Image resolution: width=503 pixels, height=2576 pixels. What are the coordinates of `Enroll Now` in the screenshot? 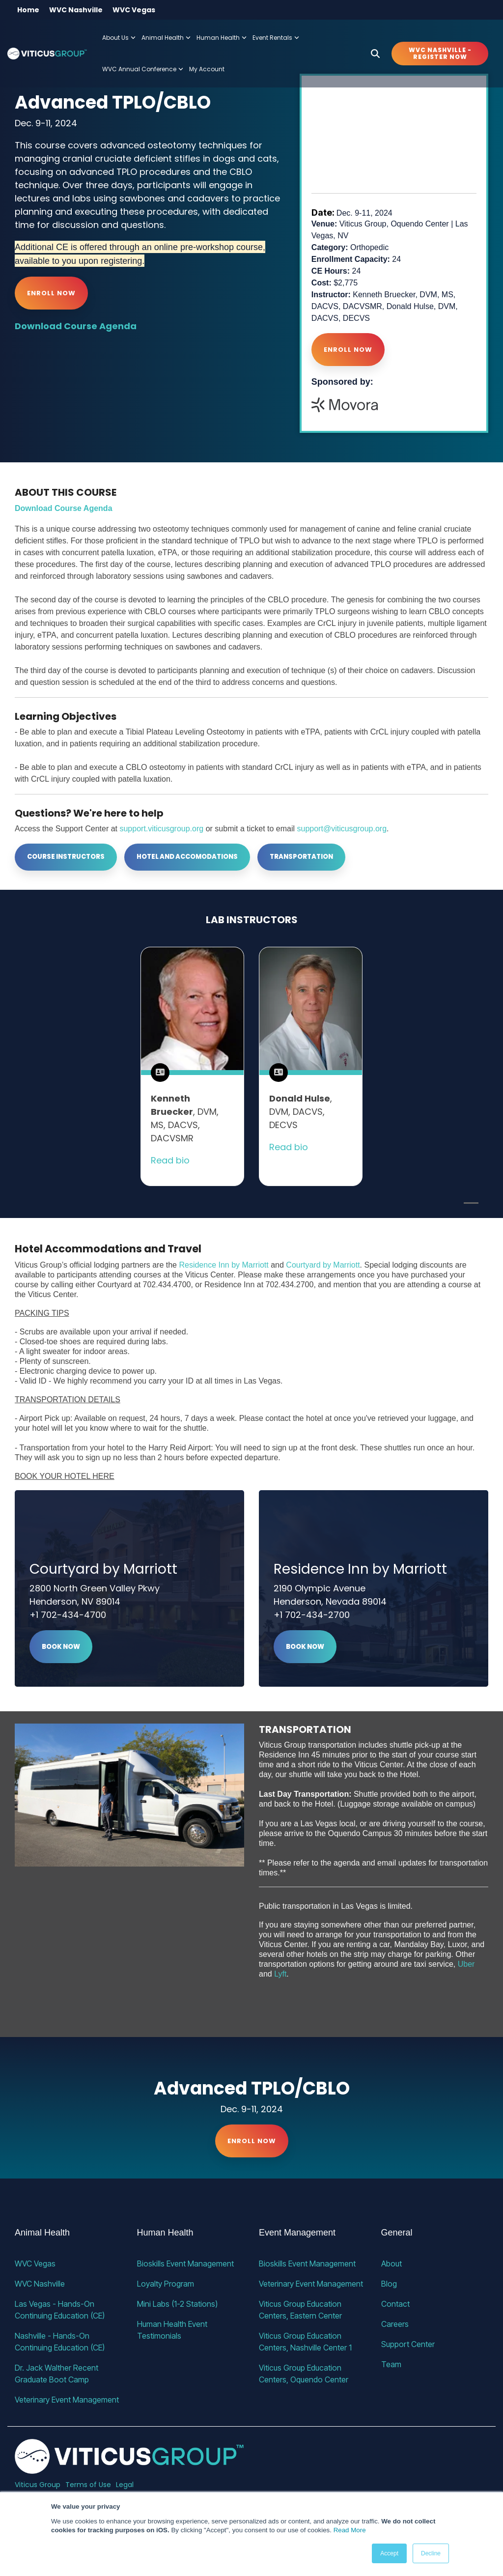 It's located at (51, 293).